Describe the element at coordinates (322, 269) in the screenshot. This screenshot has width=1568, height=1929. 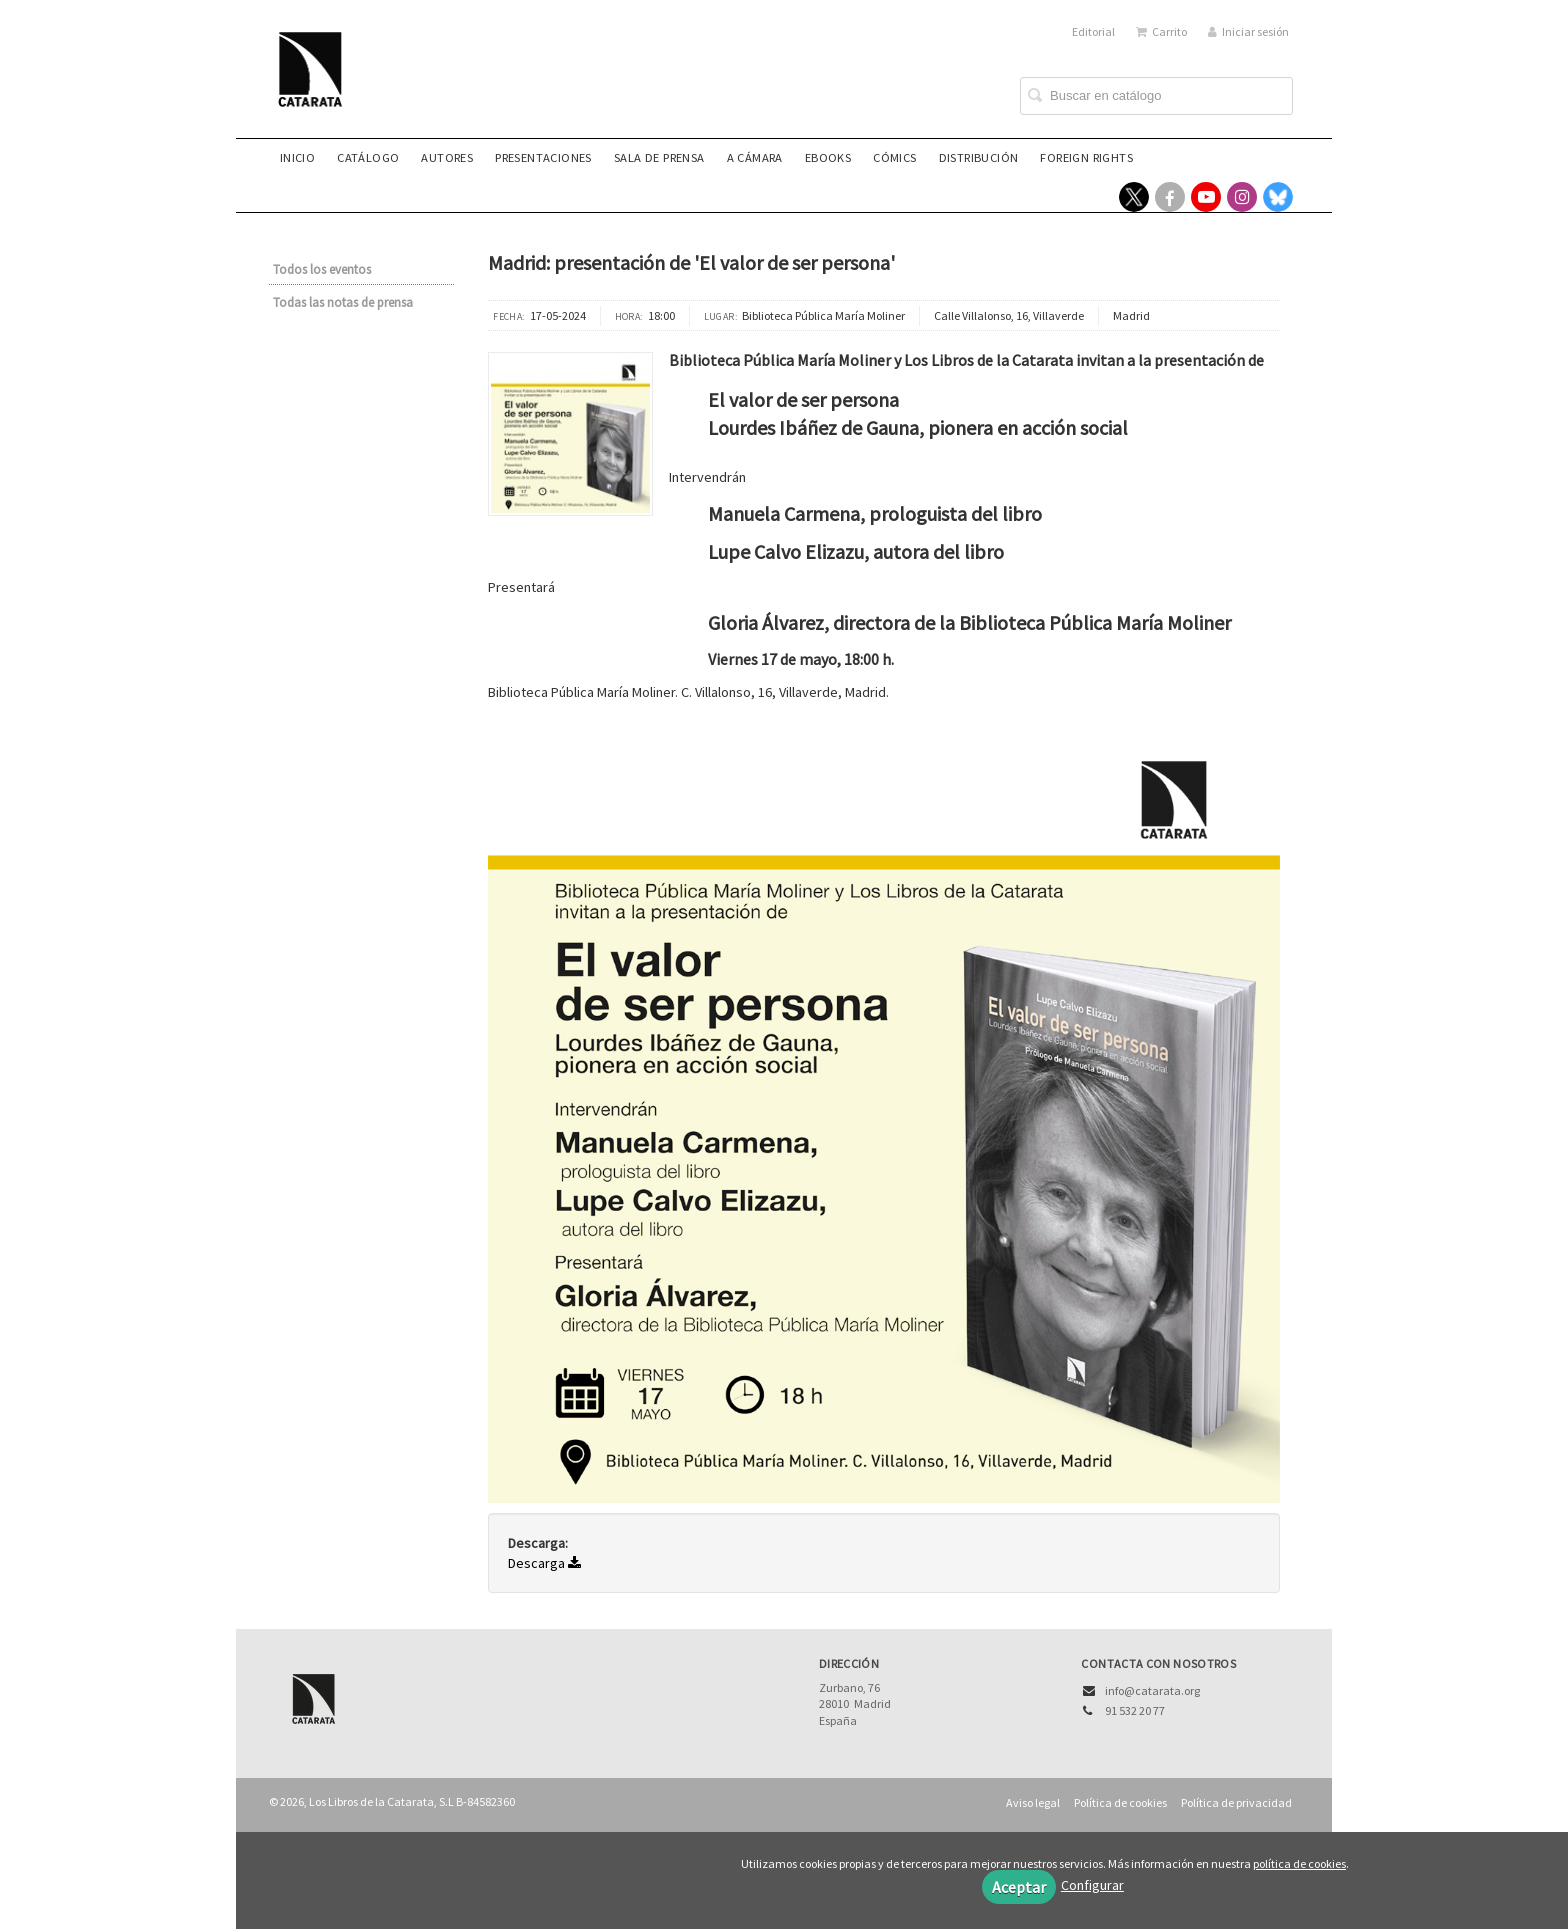
I see `Todos los eventos` at that location.